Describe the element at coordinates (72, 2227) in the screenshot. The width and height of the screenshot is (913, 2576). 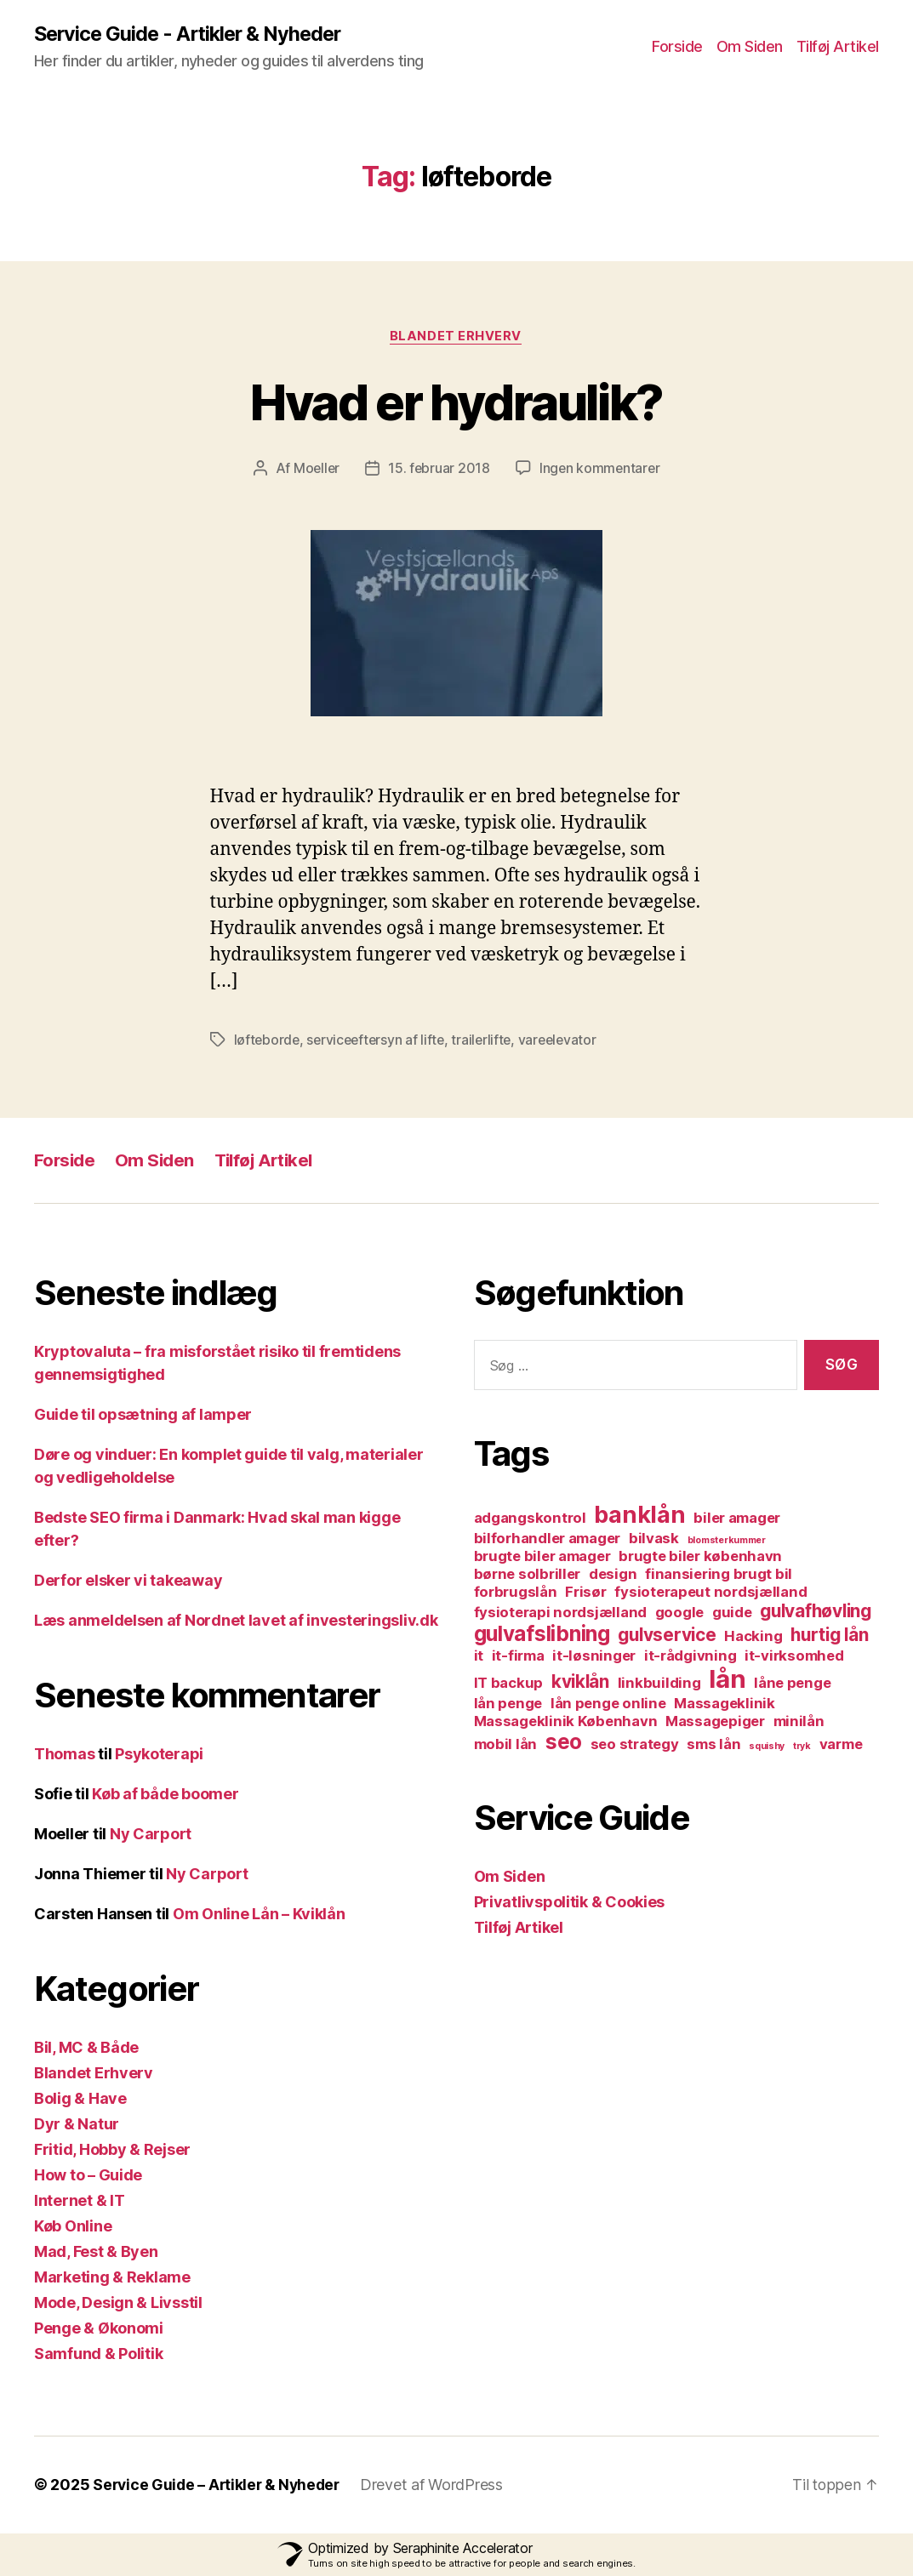
I see `Køb Online` at that location.